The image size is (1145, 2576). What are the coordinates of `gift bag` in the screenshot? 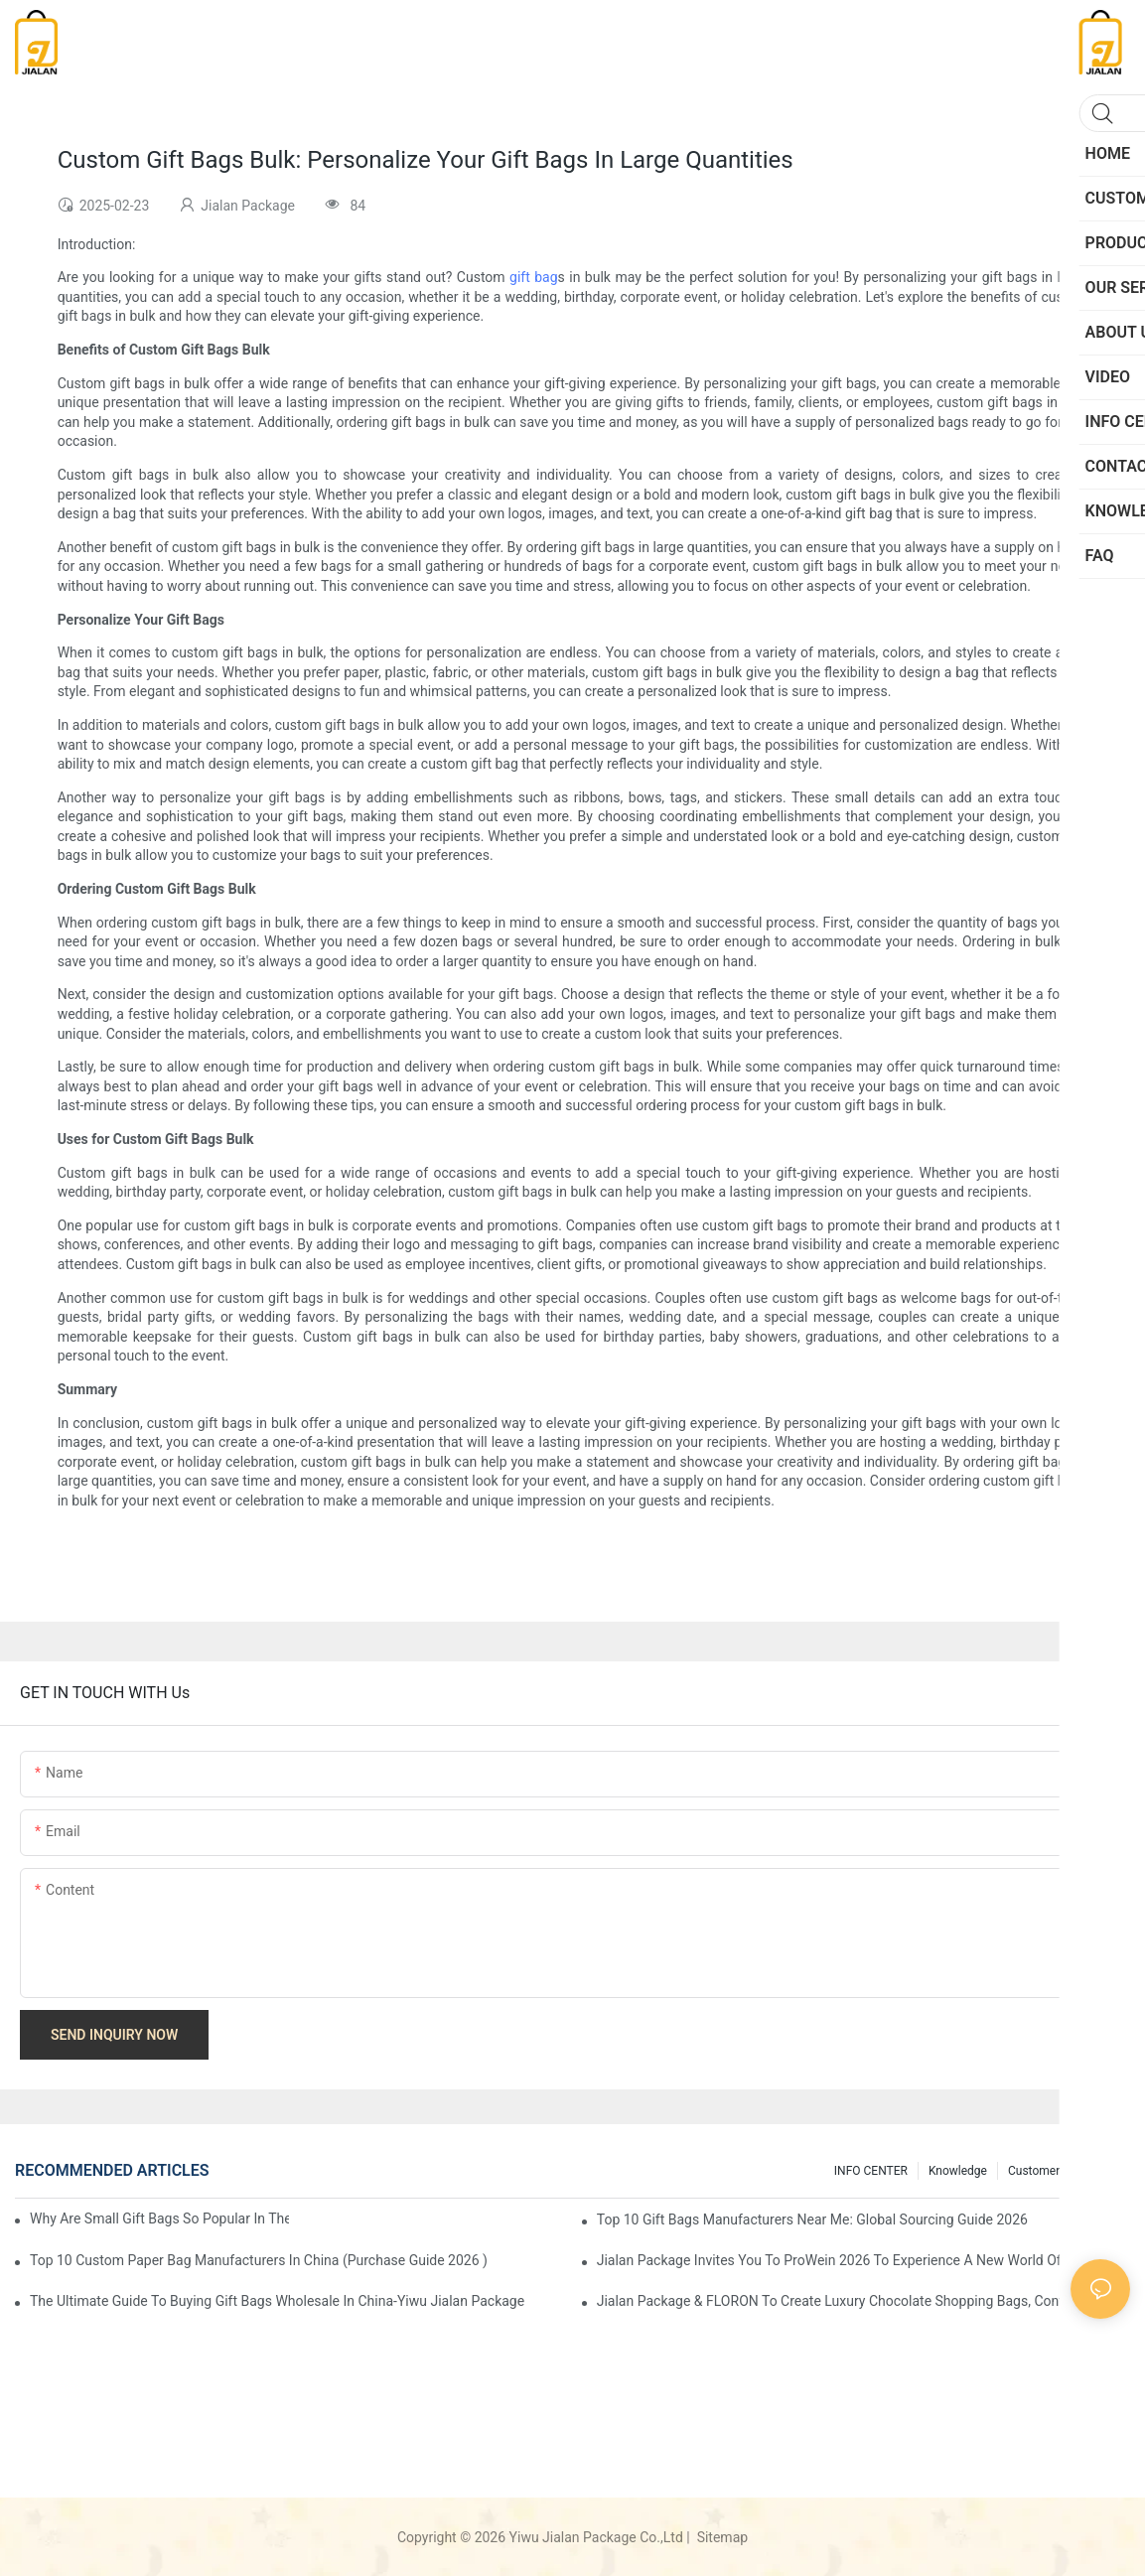 It's located at (533, 277).